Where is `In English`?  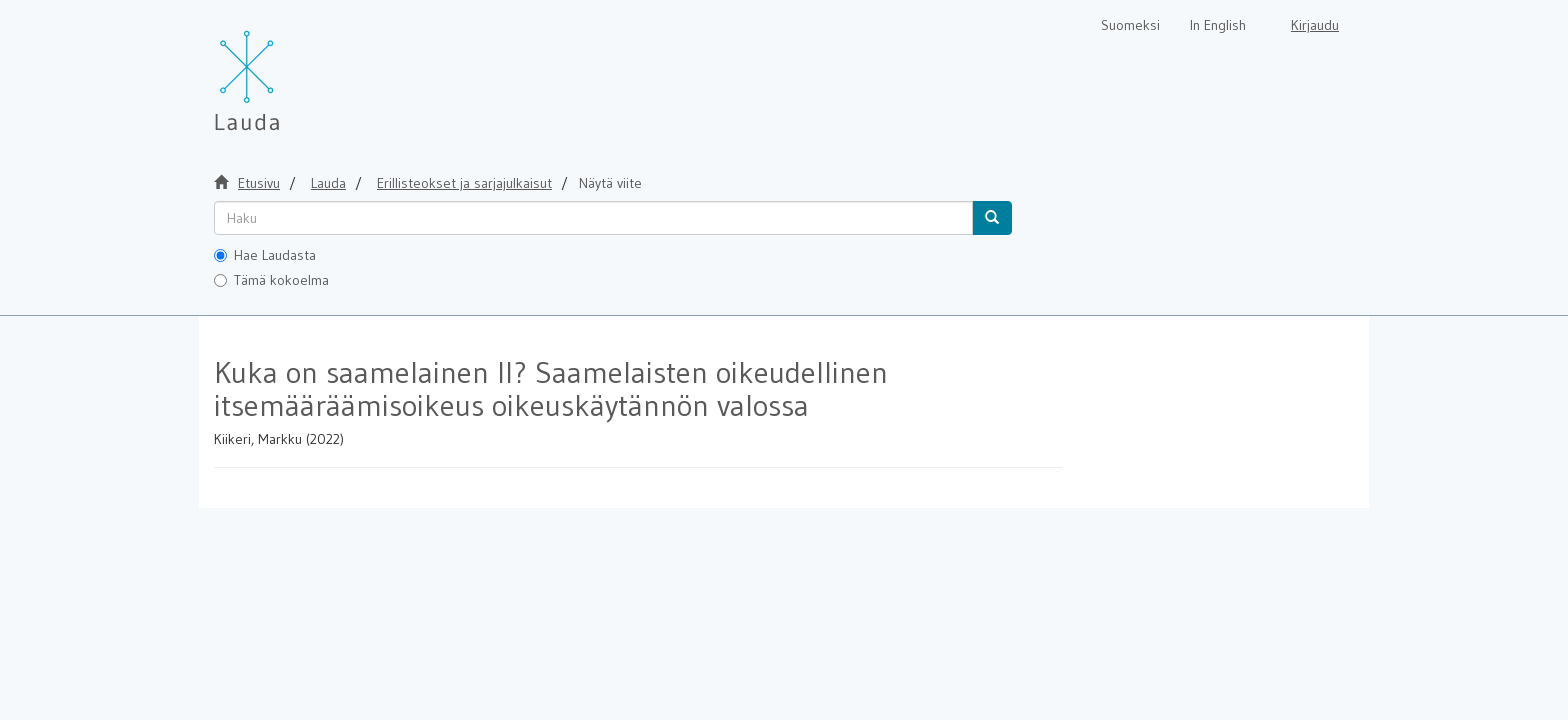
In English is located at coordinates (1218, 25).